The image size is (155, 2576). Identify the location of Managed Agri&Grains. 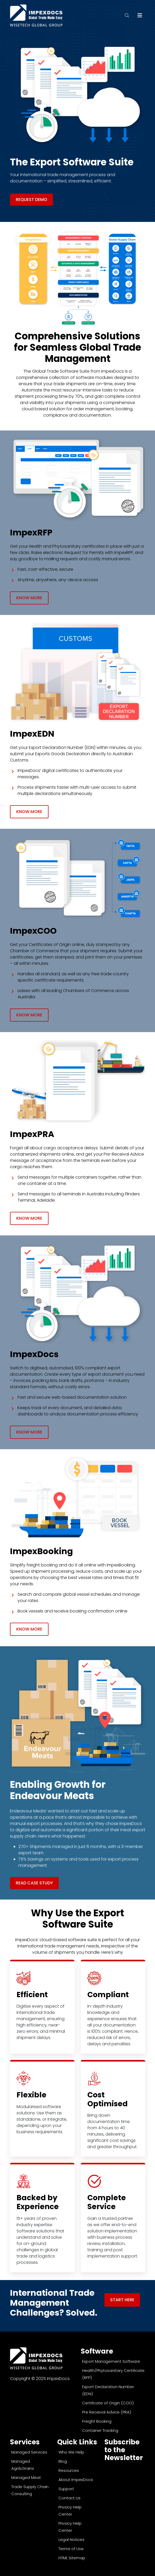
(22, 2465).